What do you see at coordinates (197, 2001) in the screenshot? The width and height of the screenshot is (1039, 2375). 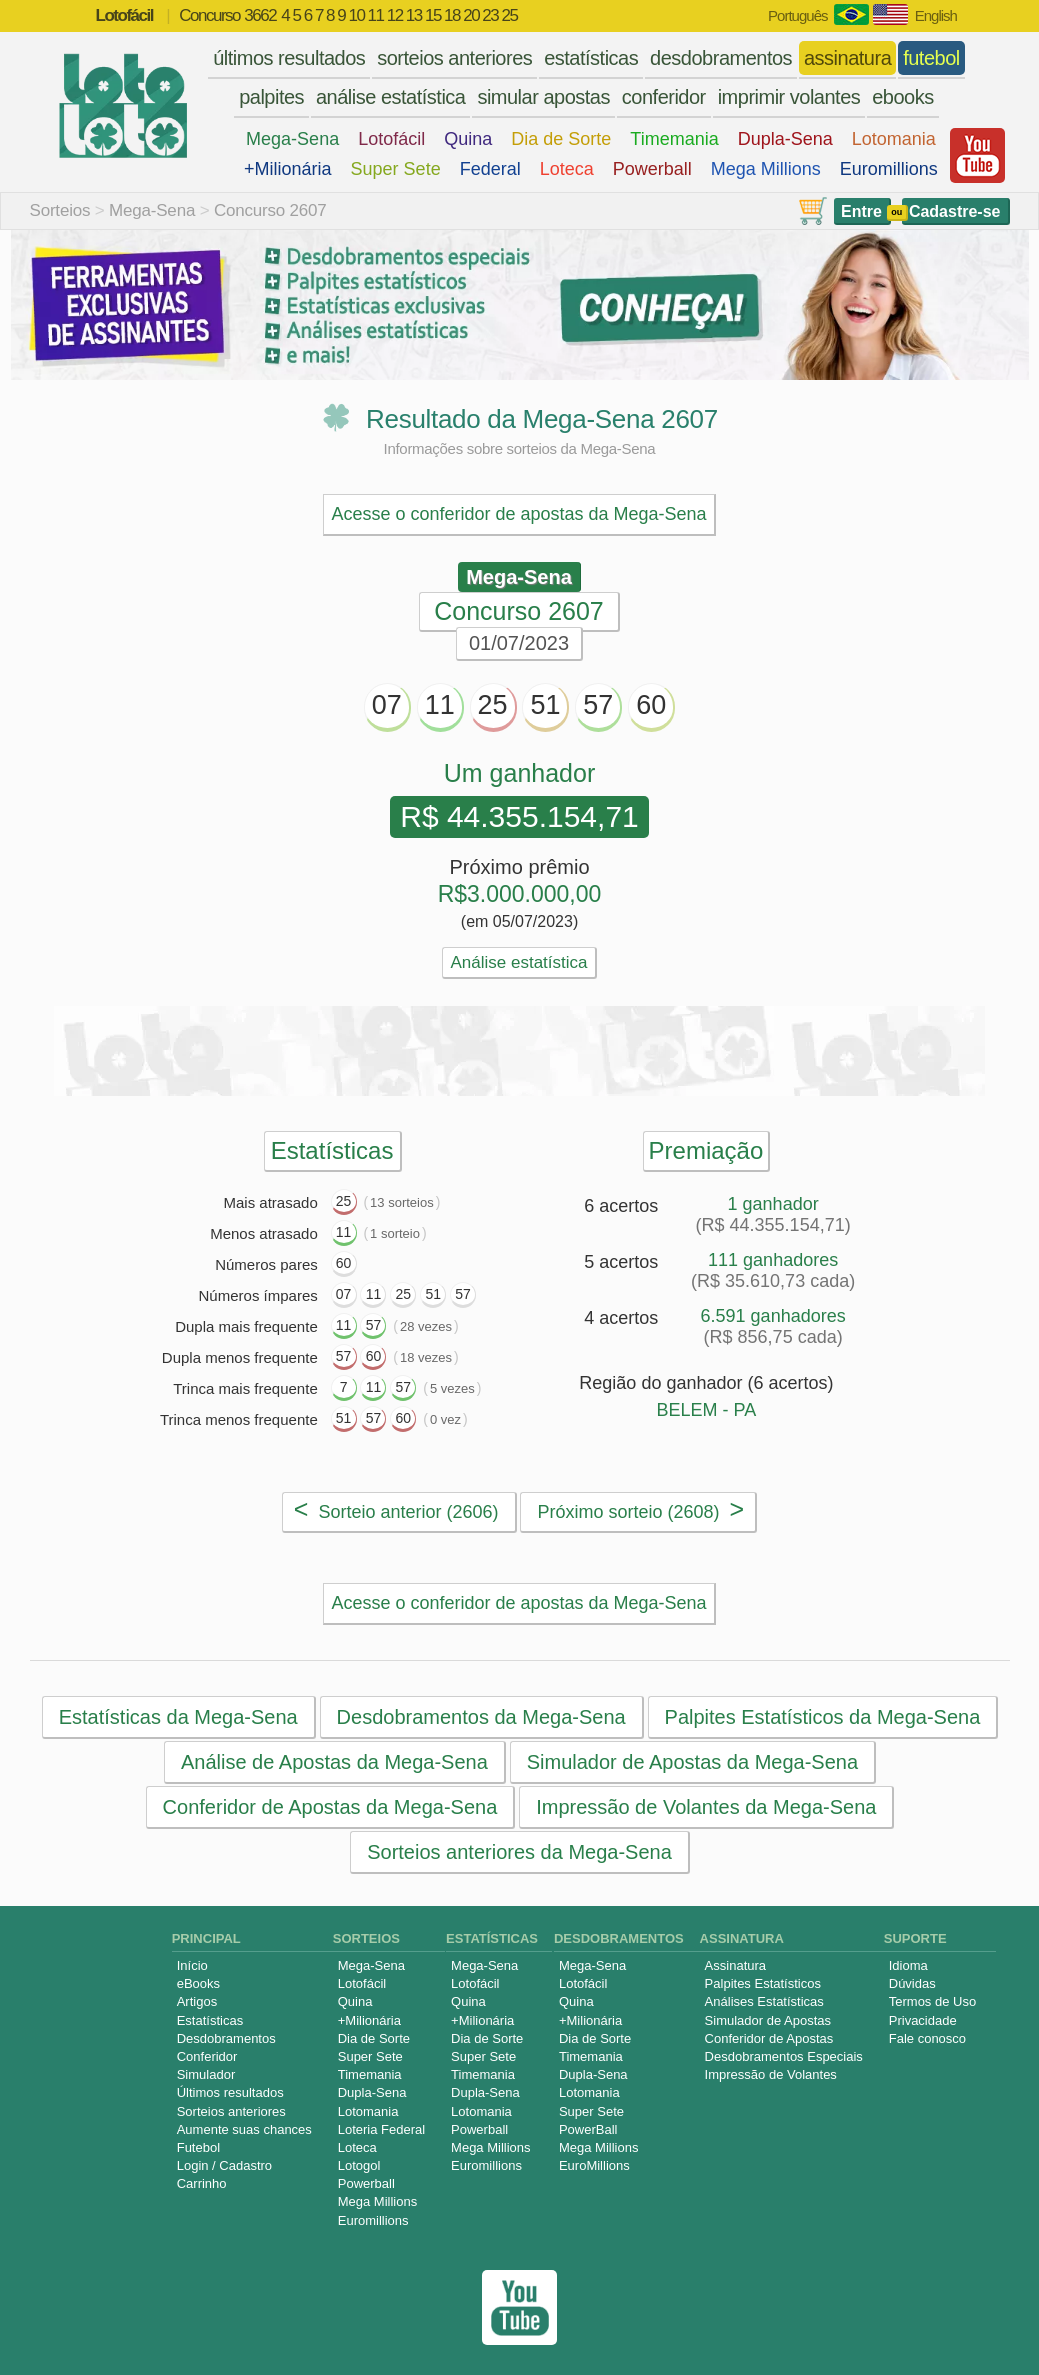 I see `Artigos` at bounding box center [197, 2001].